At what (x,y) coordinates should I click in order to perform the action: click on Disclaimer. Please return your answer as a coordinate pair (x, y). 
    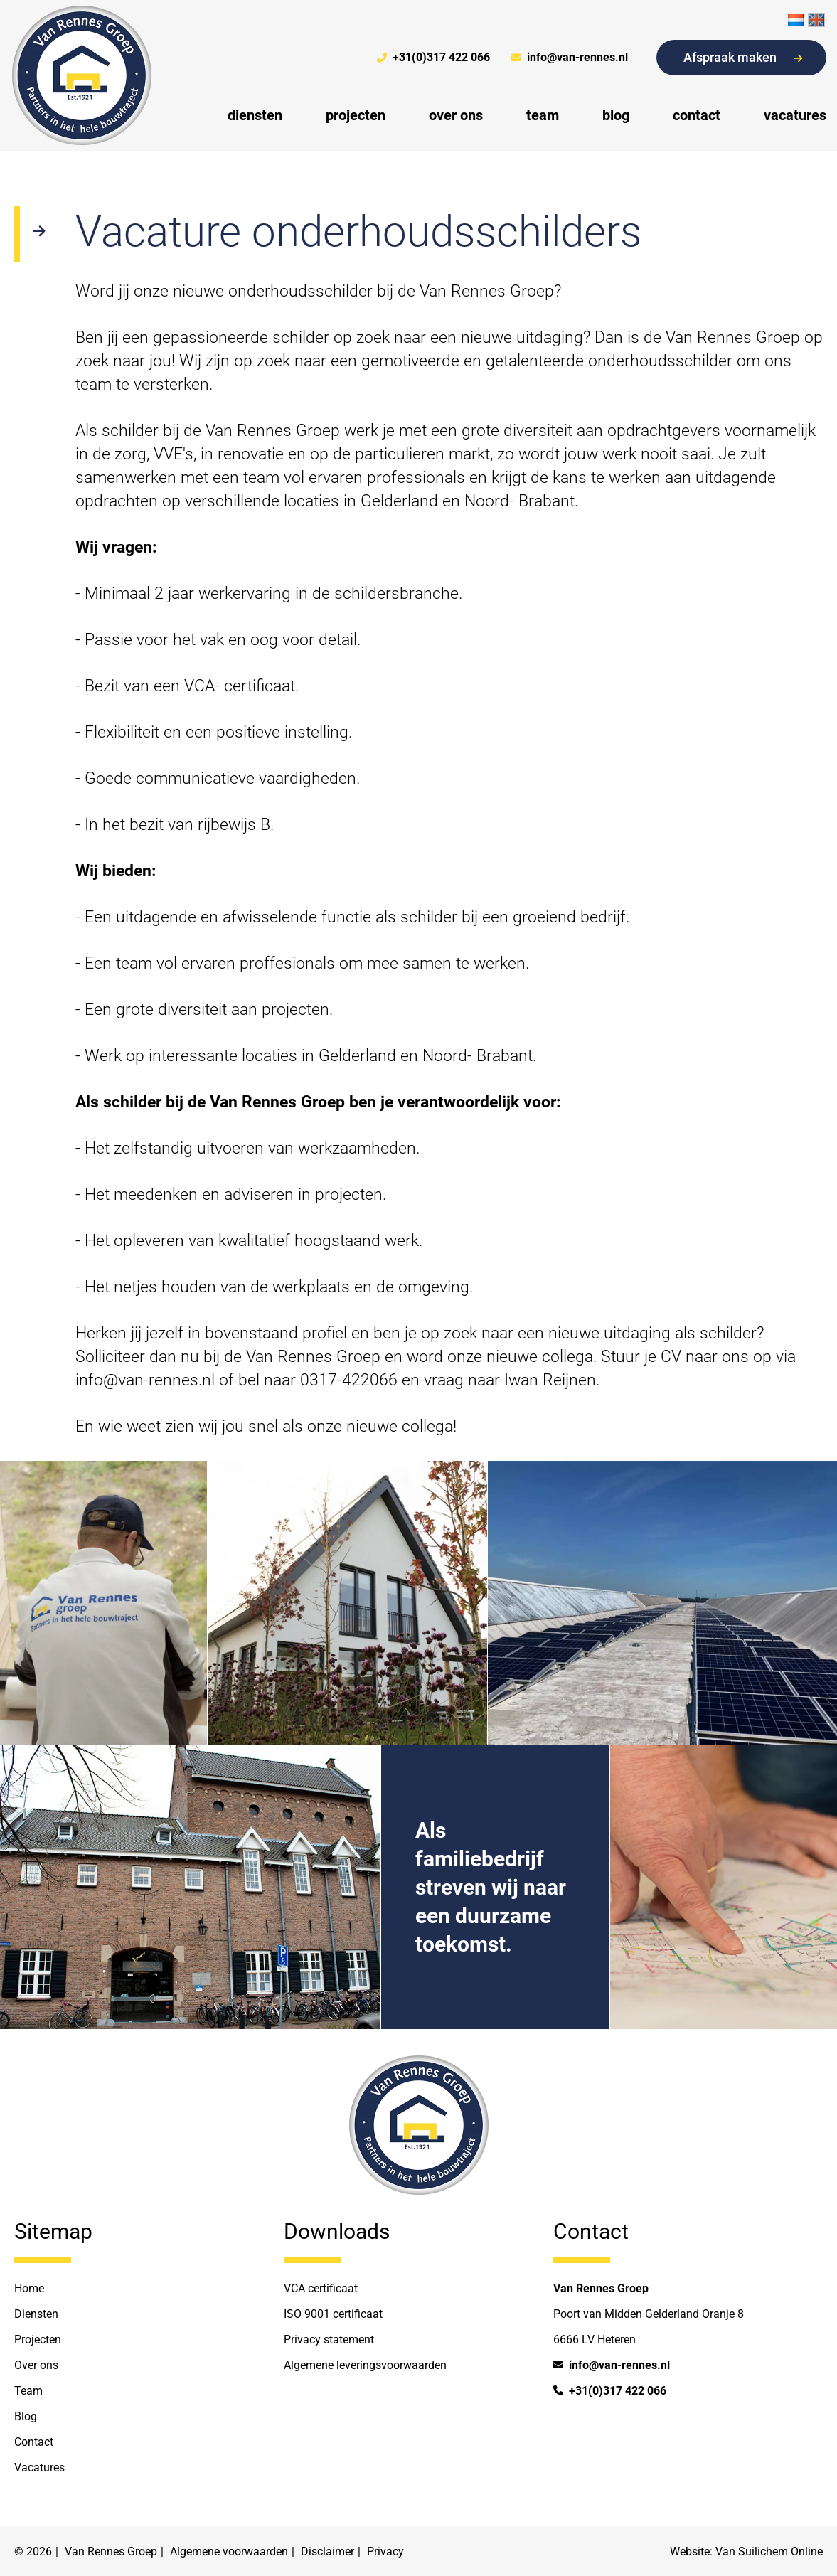
    Looking at the image, I should click on (327, 2551).